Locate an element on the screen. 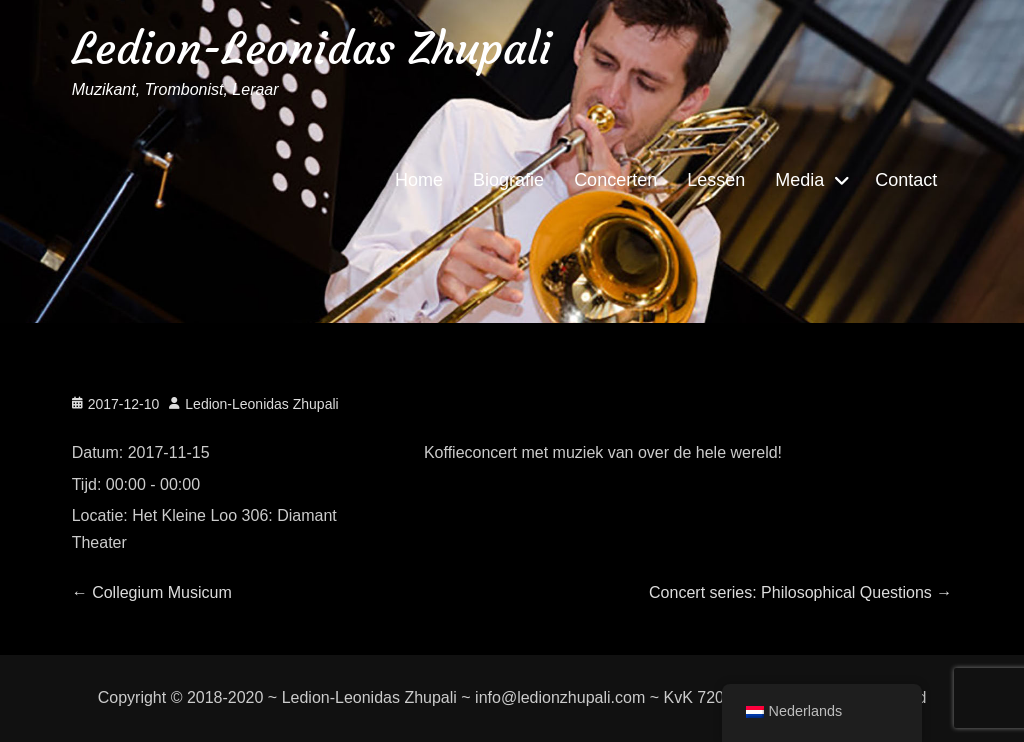 This screenshot has height=742, width=1024. Biografie is located at coordinates (508, 180).